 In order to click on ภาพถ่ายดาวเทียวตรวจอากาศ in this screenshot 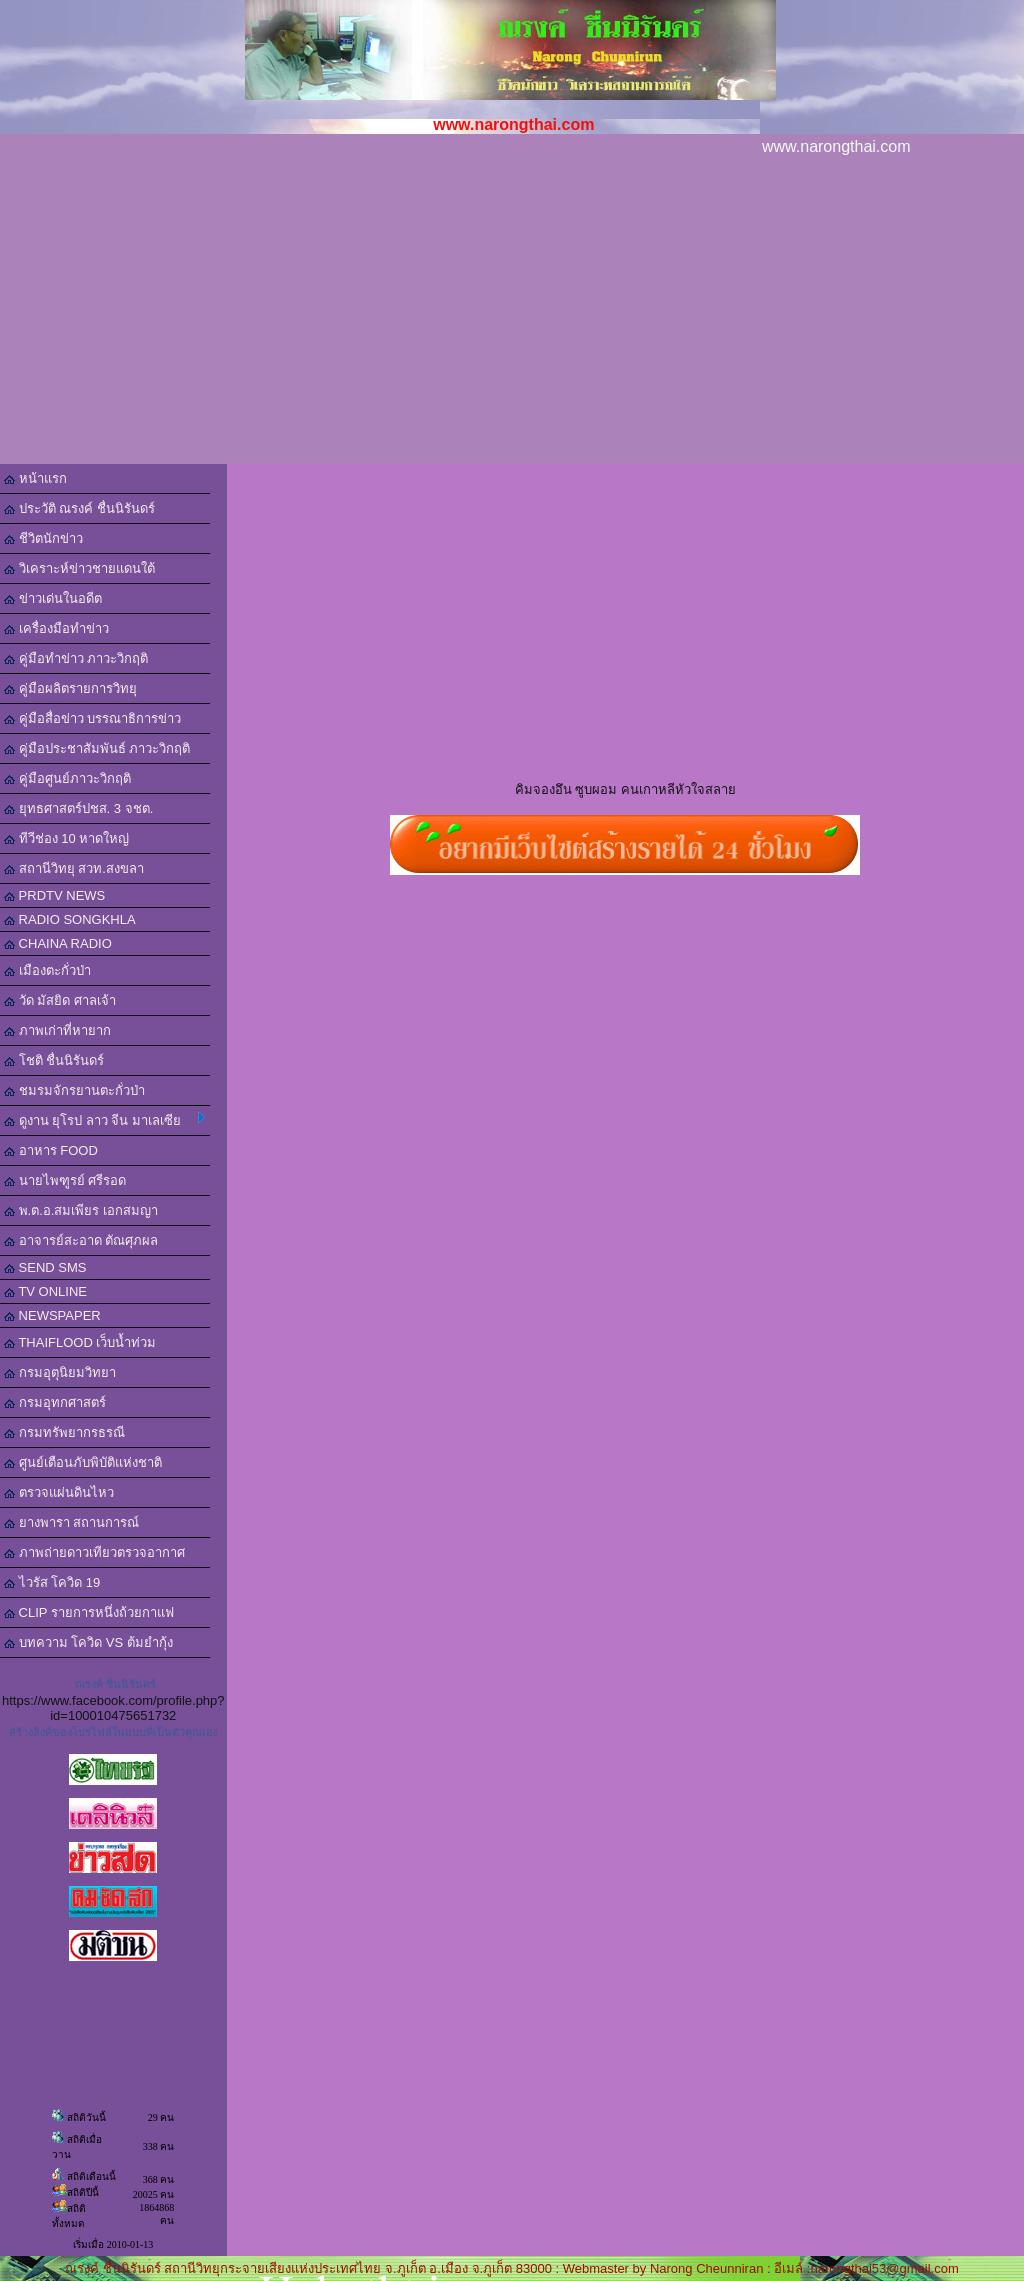, I will do `click(94, 1552)`.